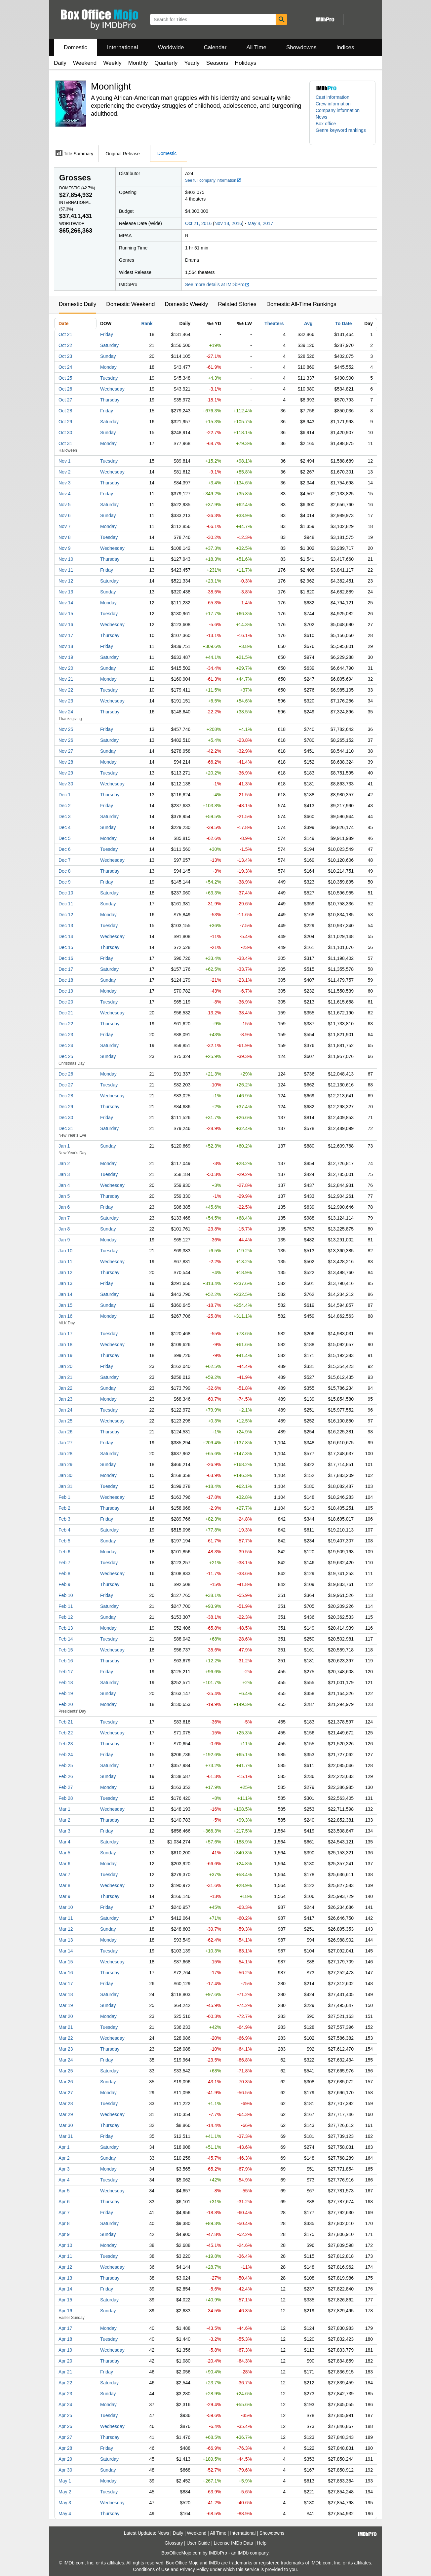 This screenshot has height=2576, width=431. Describe the element at coordinates (65, 1410) in the screenshot. I see `Jan 24` at that location.